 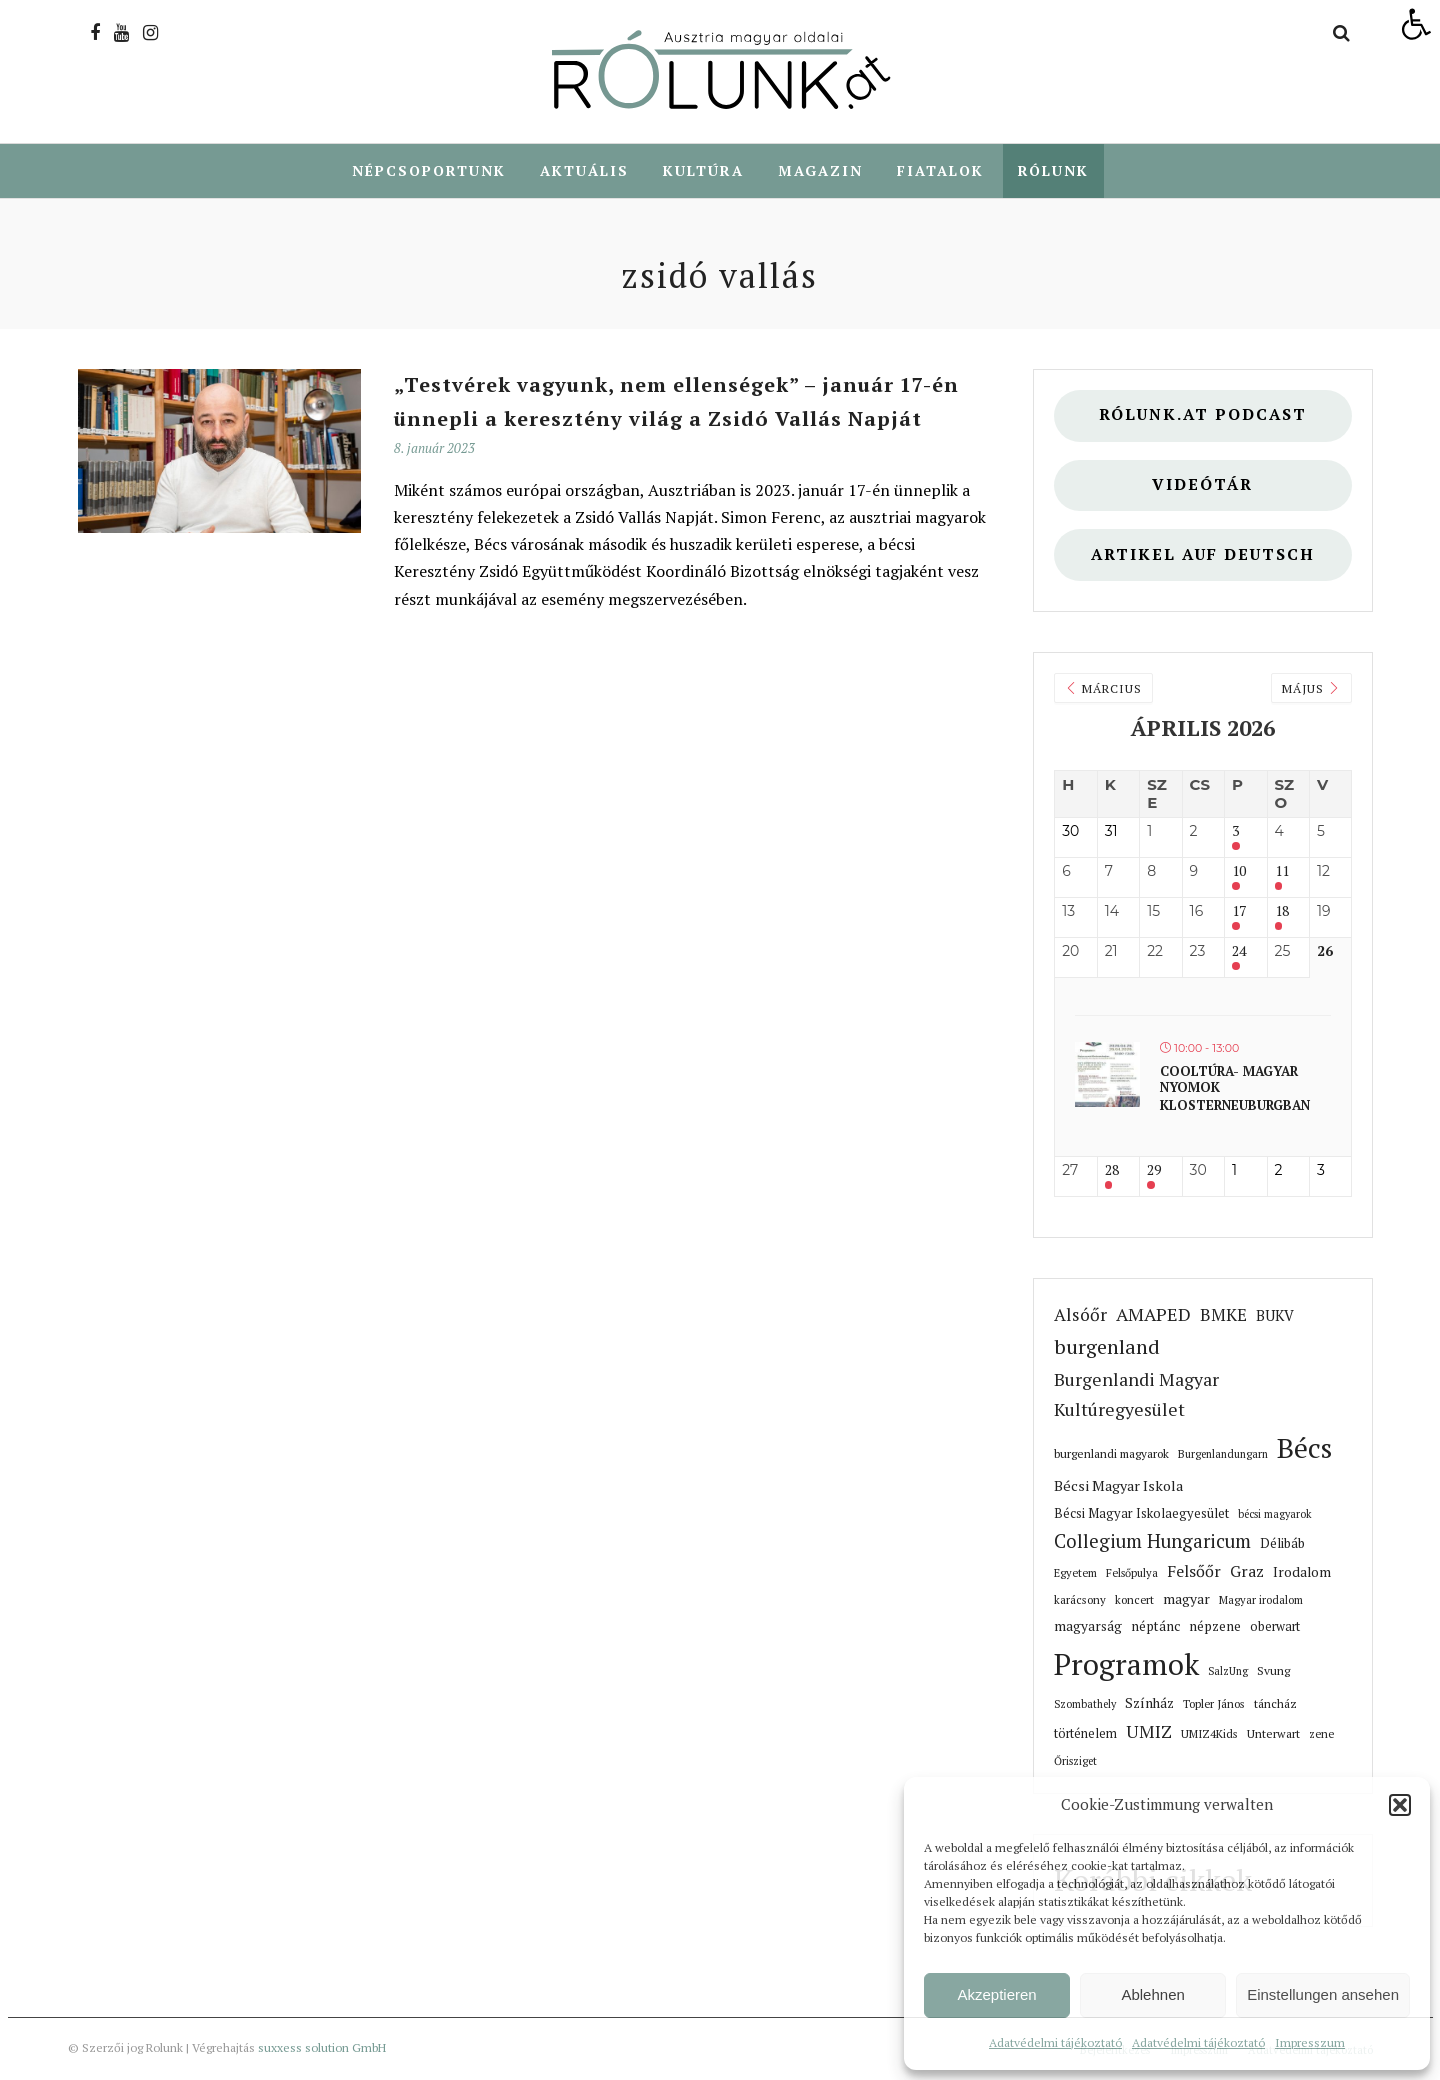 What do you see at coordinates (1080, 1315) in the screenshot?
I see `Alsóőr [link]` at bounding box center [1080, 1315].